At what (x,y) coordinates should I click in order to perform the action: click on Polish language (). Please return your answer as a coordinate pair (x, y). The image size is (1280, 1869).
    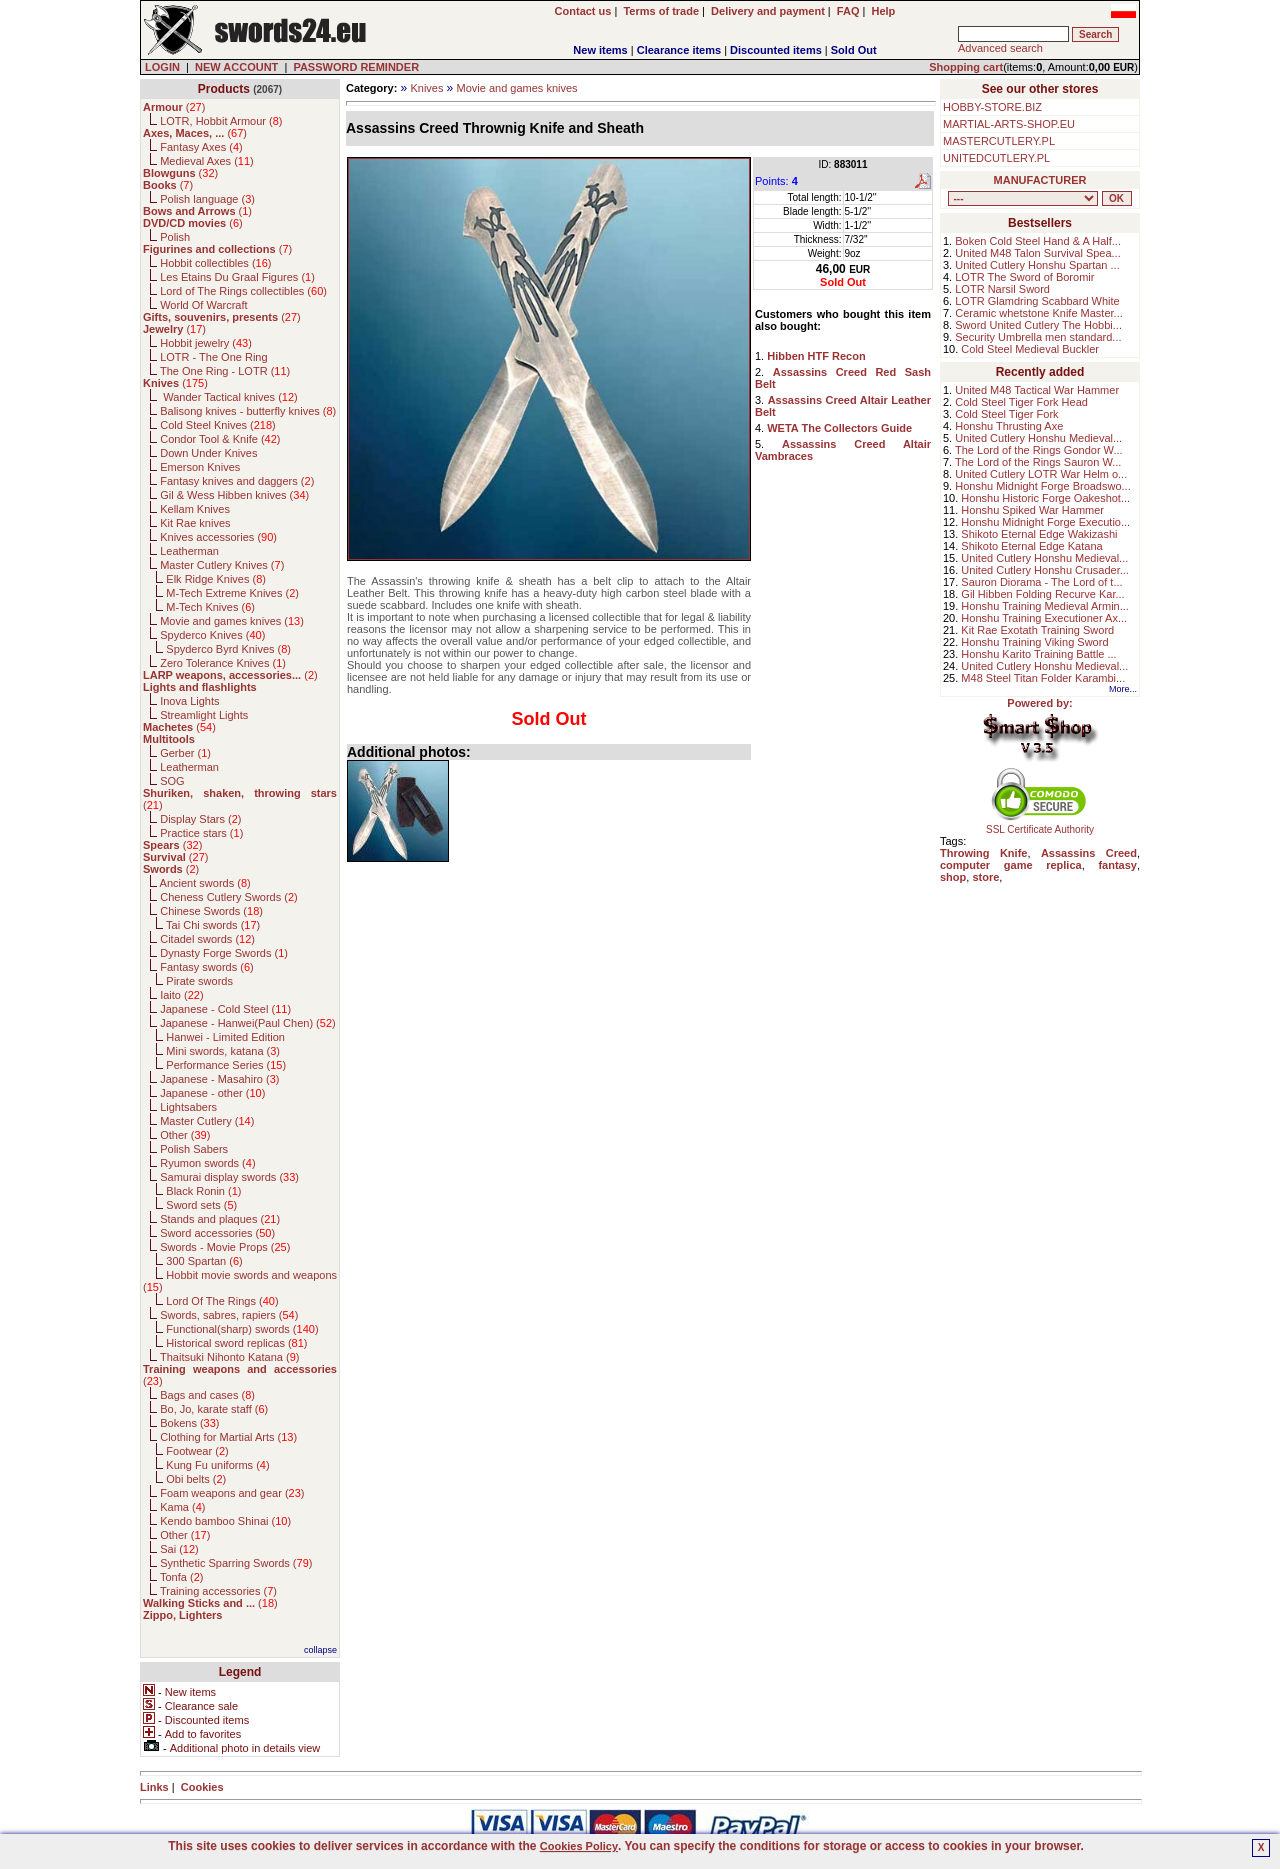
    Looking at the image, I should click on (207, 199).